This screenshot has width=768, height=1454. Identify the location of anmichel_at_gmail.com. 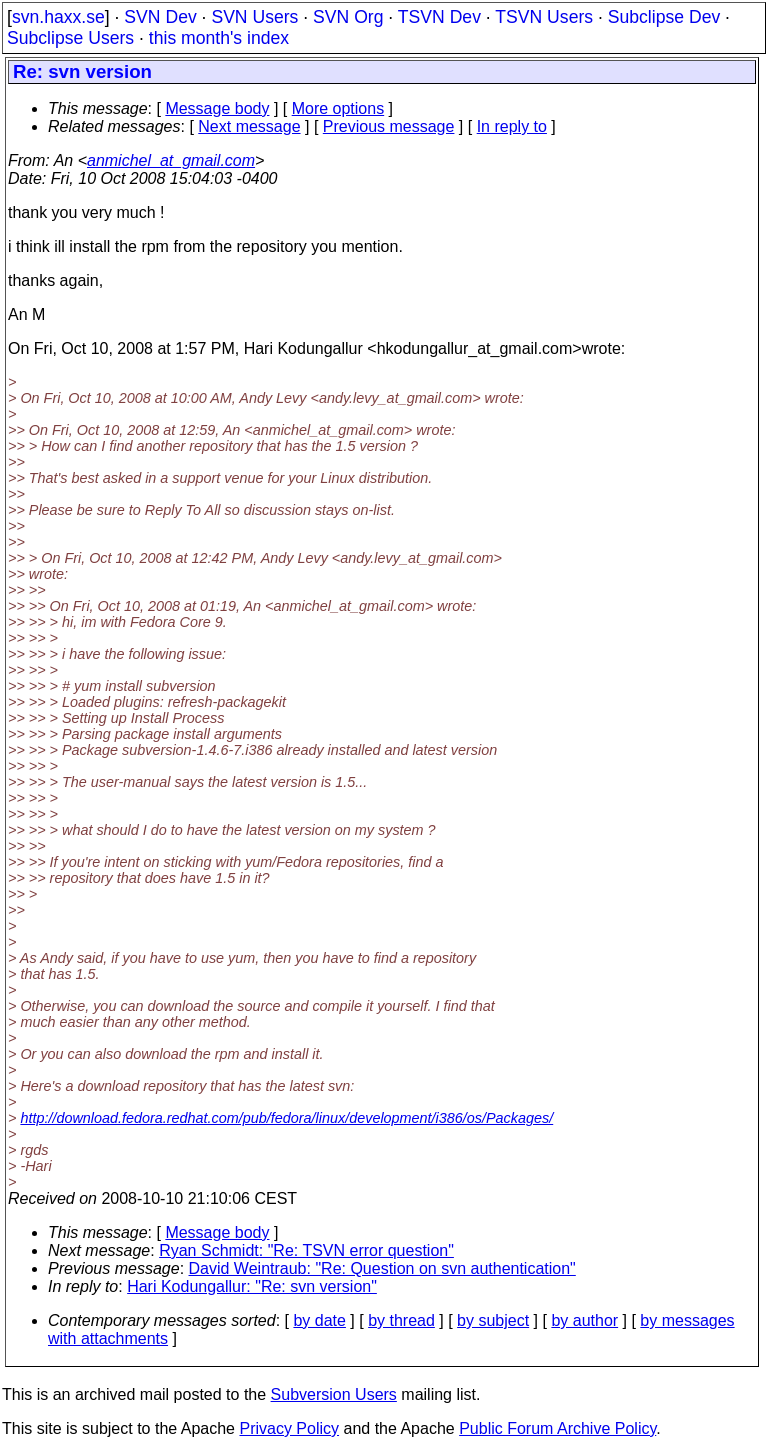
(171, 160).